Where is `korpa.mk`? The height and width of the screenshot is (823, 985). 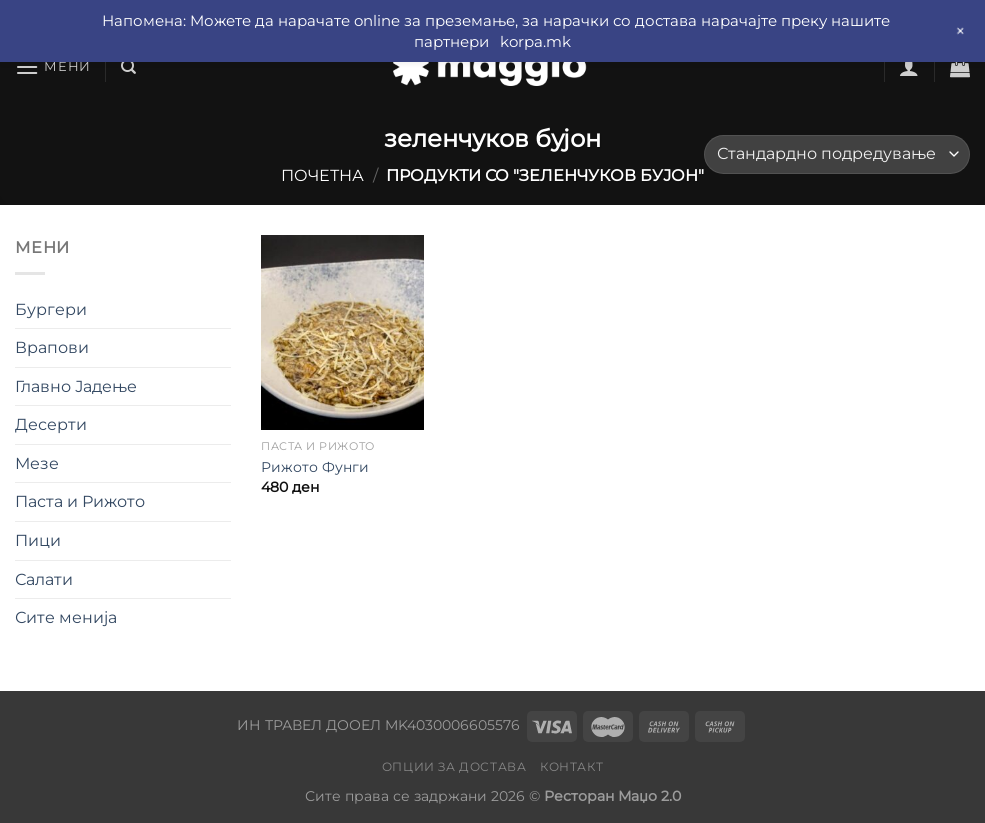
korpa.mk is located at coordinates (535, 41).